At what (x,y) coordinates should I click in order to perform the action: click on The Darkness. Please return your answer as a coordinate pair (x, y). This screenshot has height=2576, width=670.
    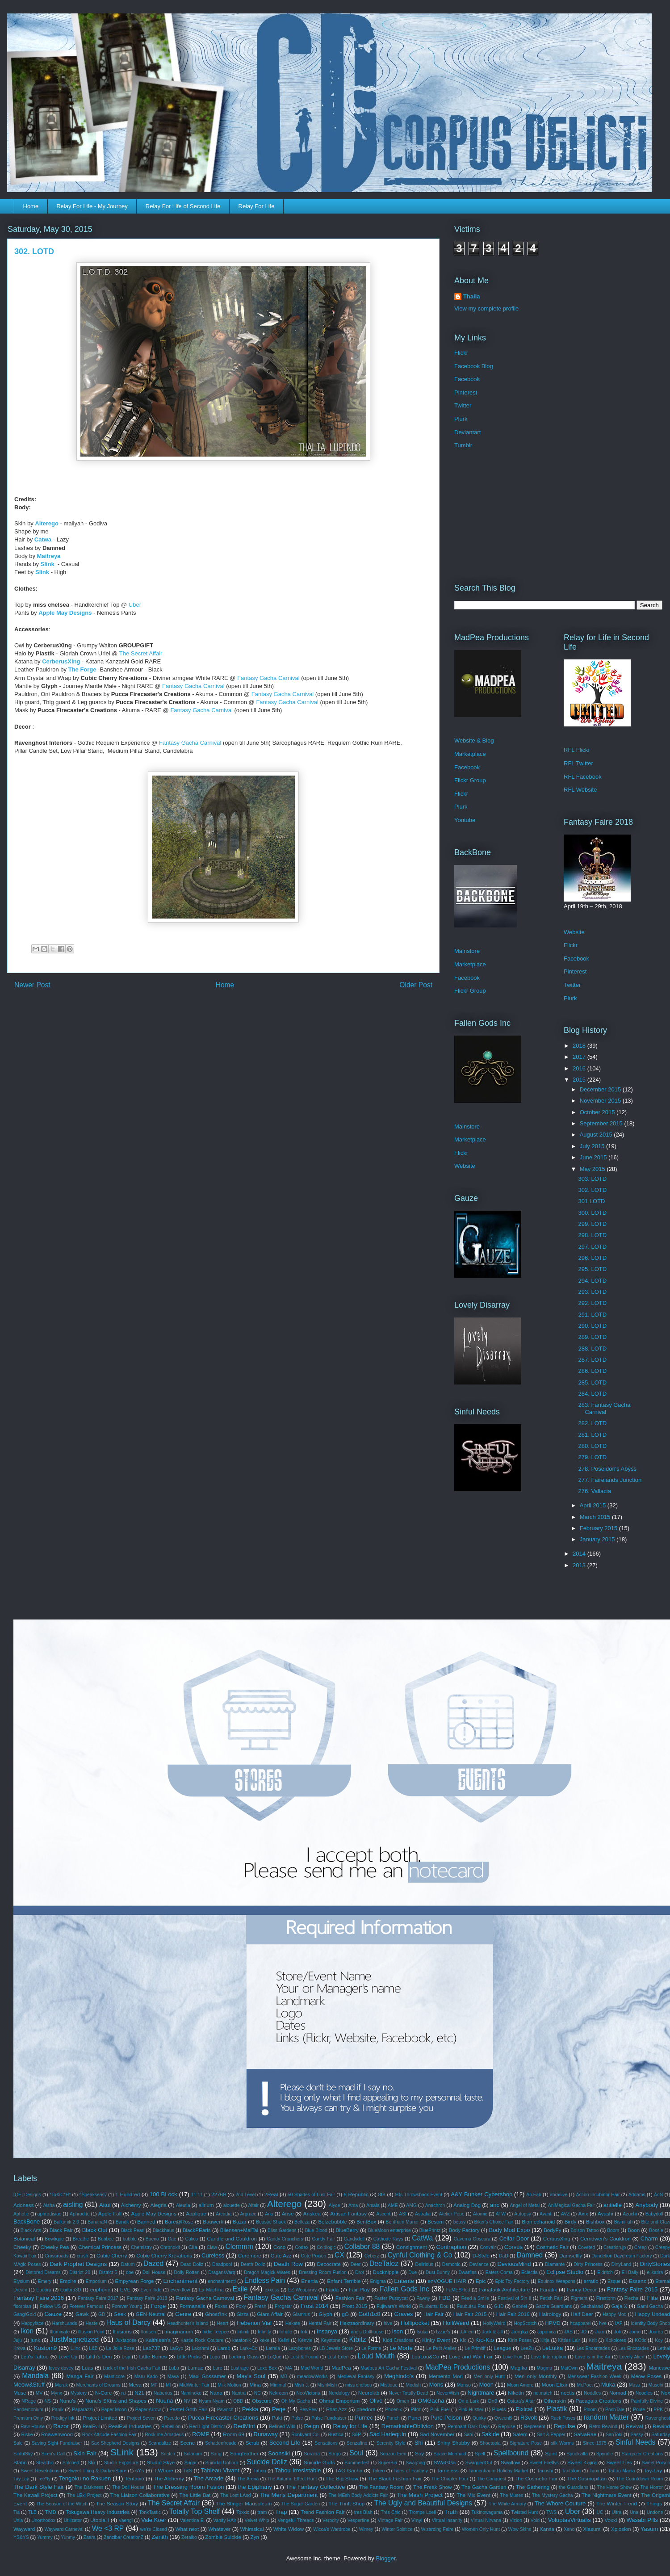
    Looking at the image, I should click on (89, 2487).